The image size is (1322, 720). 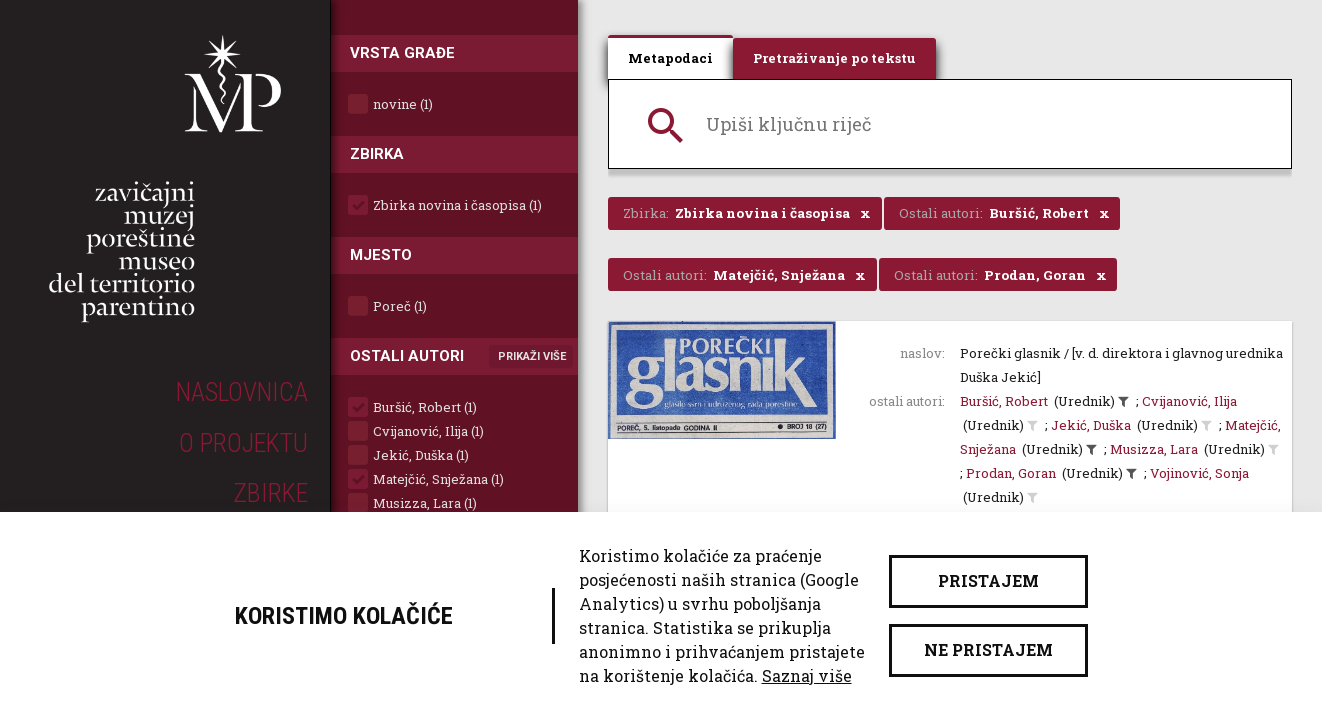 I want to click on Cvijanović, Ilija, so click(x=1189, y=401).